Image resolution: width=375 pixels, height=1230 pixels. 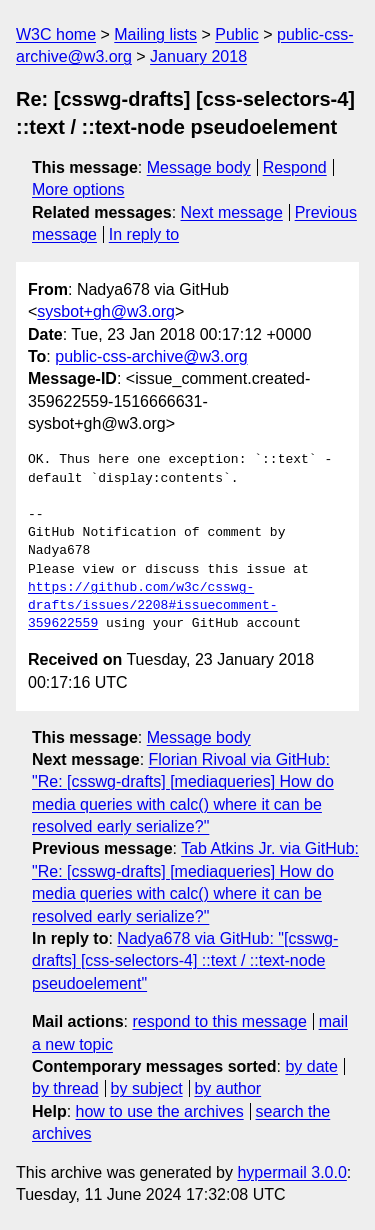 I want to click on by date, so click(x=311, y=1066).